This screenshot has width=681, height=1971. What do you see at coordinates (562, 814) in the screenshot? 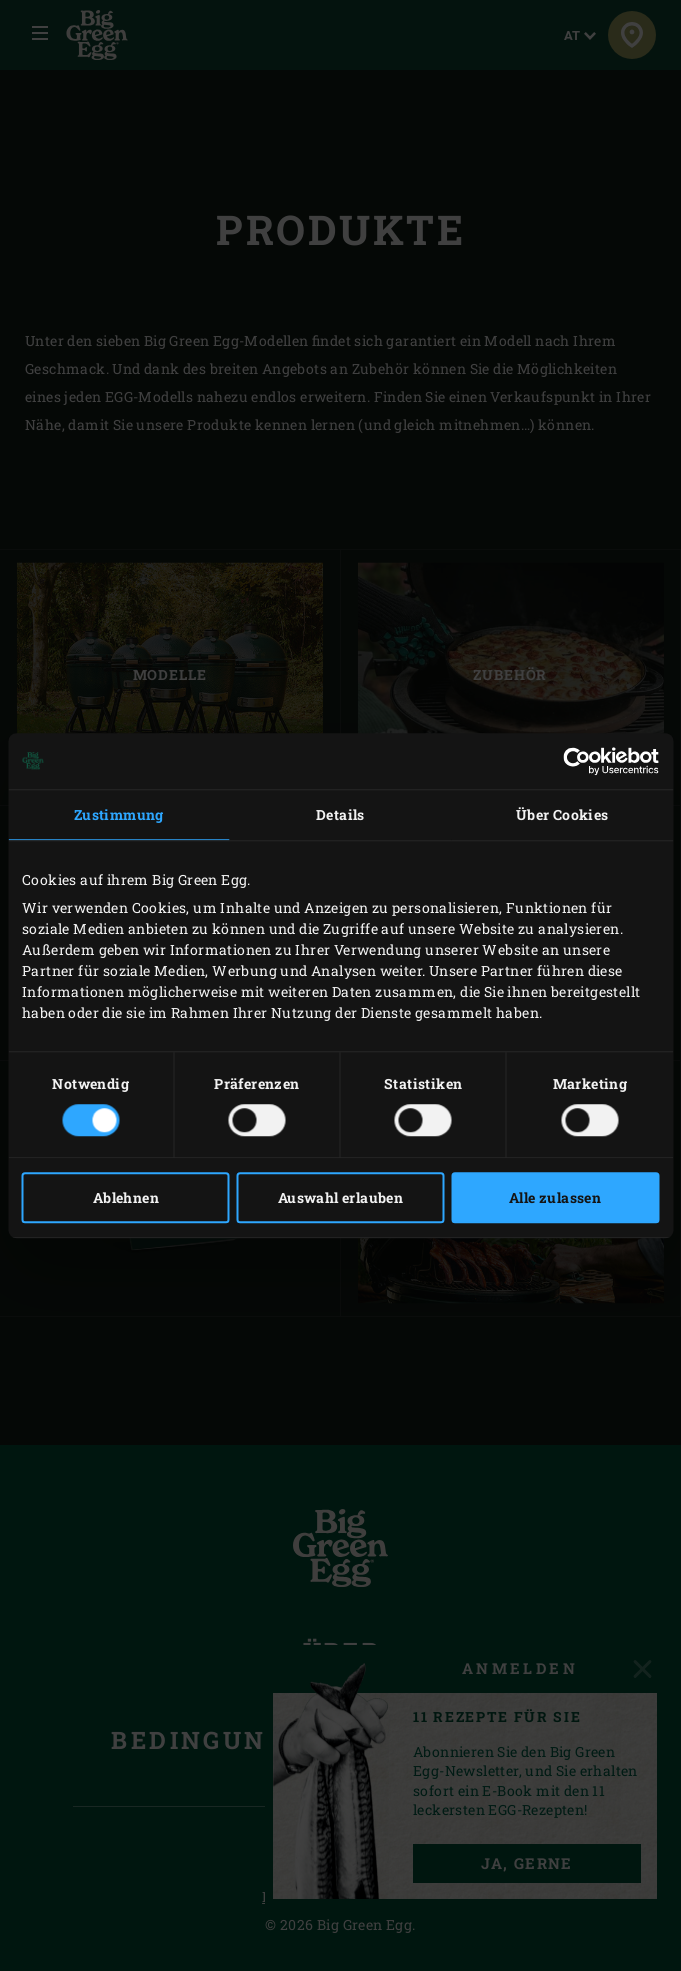
I see `Über Cookies [tab]` at bounding box center [562, 814].